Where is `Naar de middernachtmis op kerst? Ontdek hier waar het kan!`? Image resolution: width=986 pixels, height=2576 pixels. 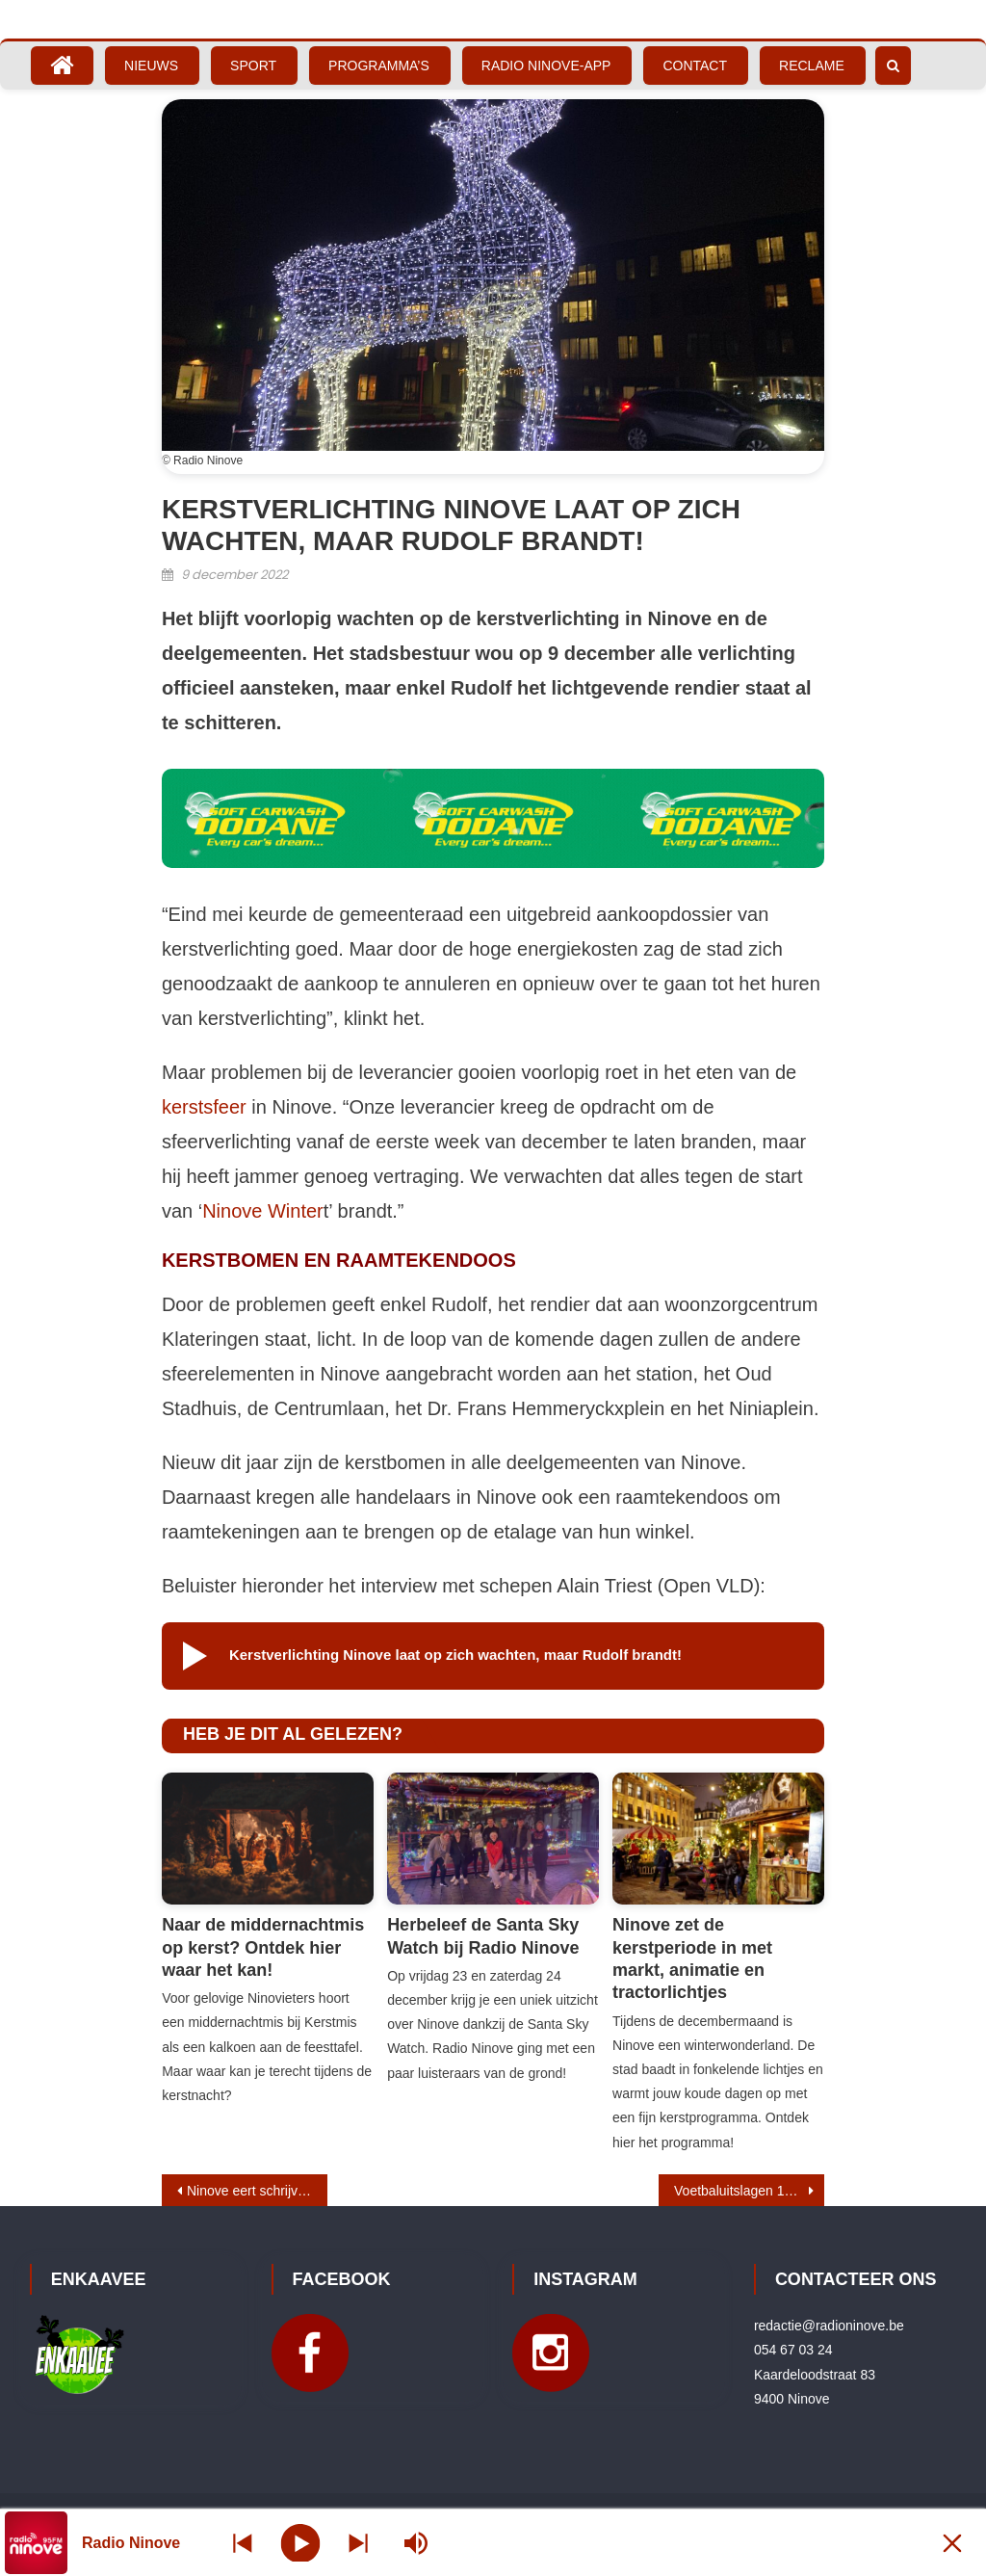 Naar de middernachtmis op kerst? Ontdek hier waar het kan! is located at coordinates (263, 1947).